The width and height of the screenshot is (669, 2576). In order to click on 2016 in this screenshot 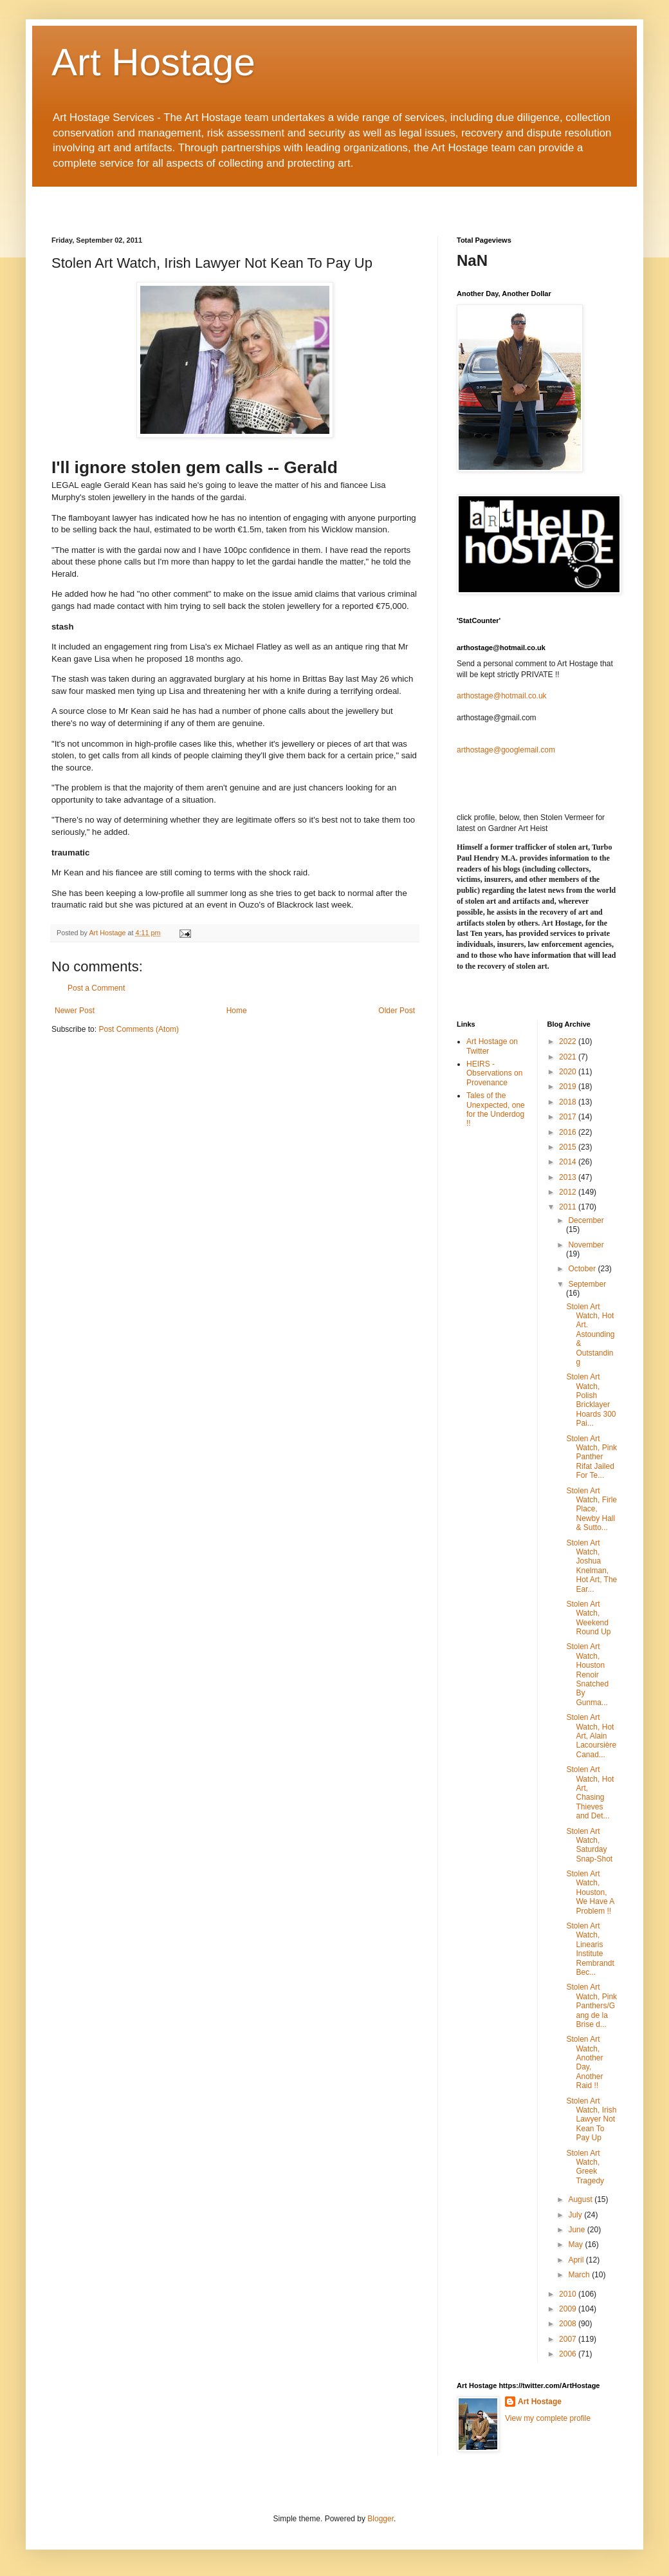, I will do `click(568, 1132)`.